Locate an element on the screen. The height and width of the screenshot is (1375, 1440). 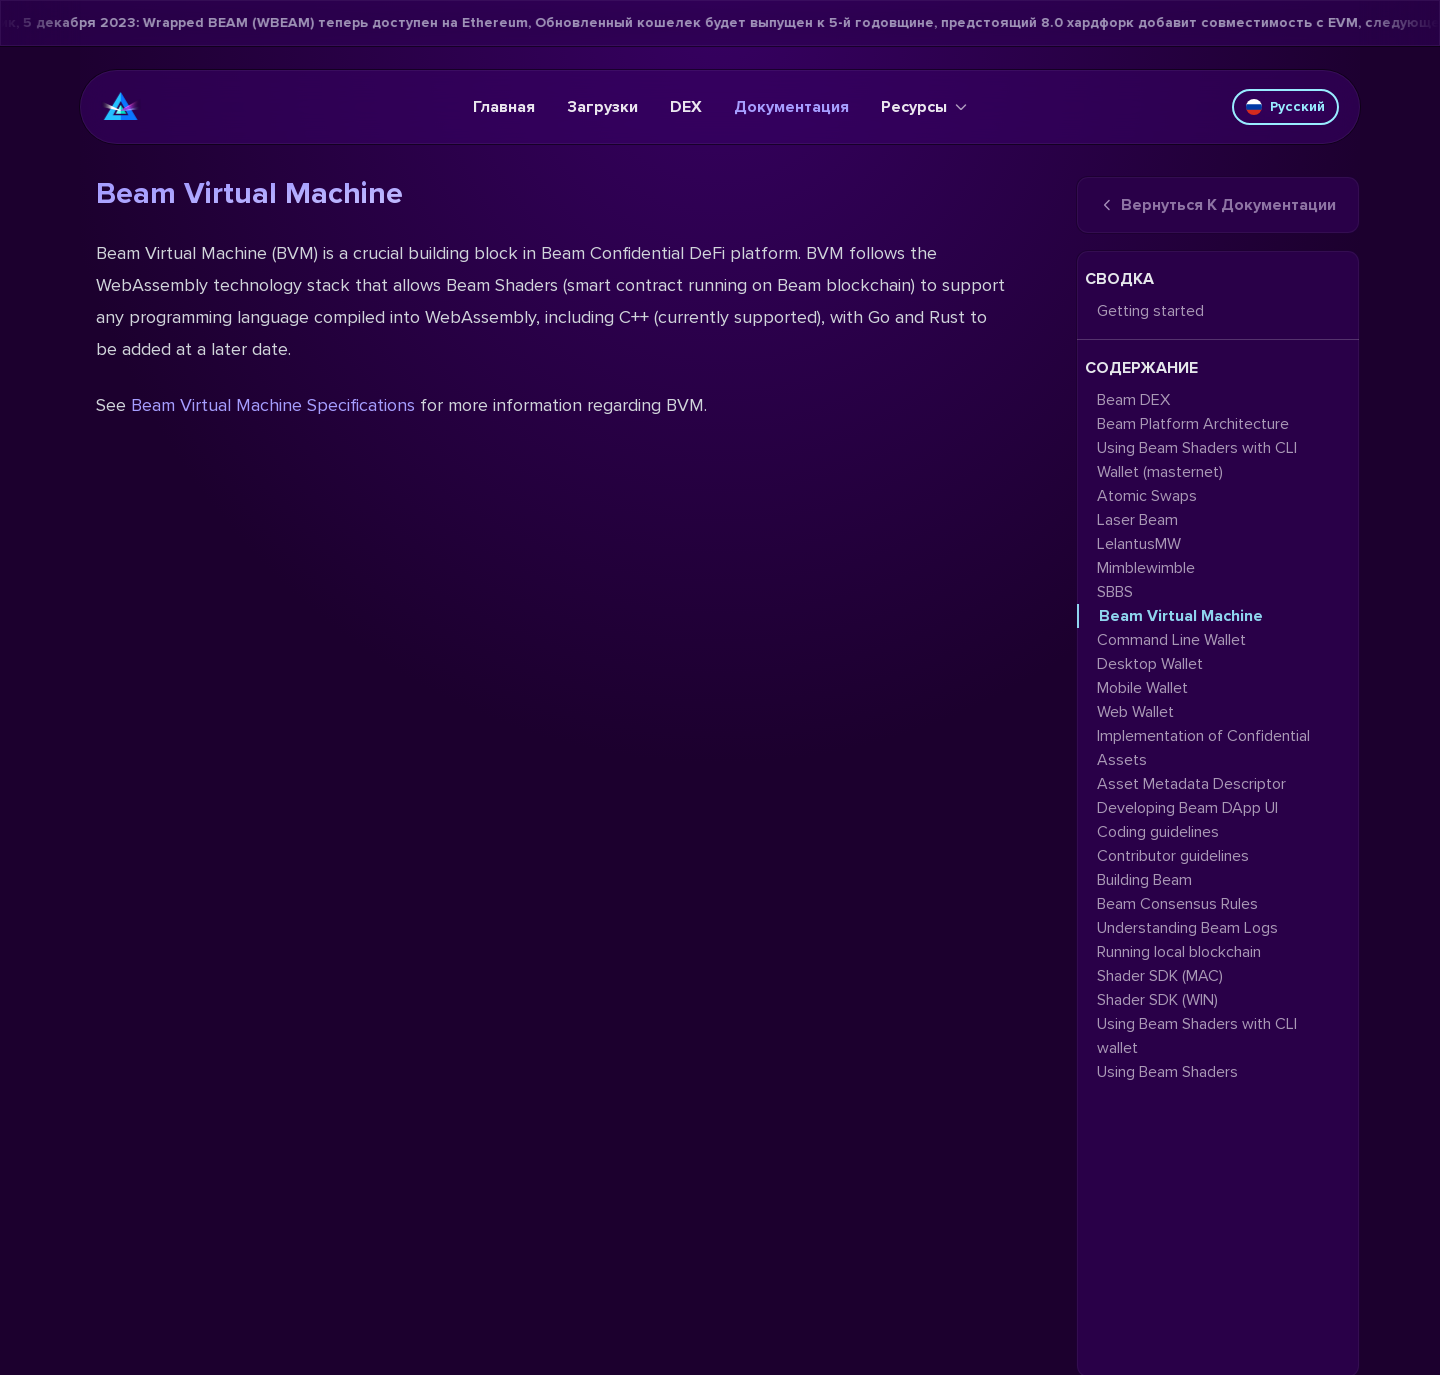
Документация is located at coordinates (791, 107).